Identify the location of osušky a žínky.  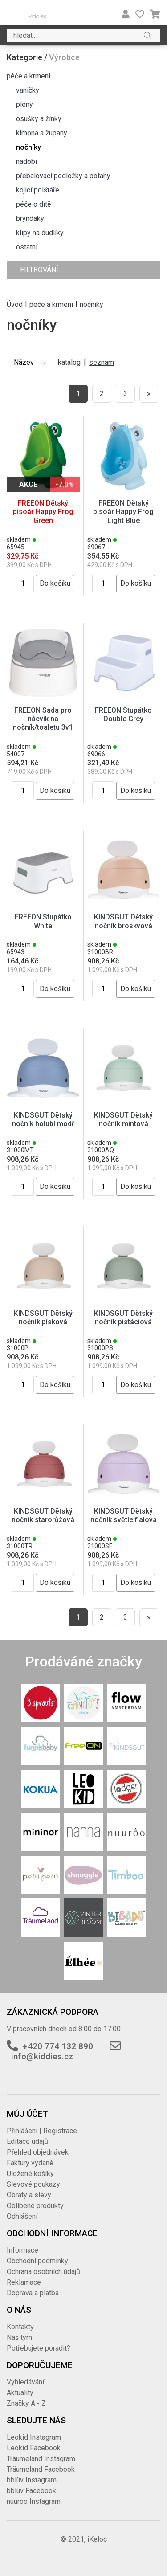
(38, 118).